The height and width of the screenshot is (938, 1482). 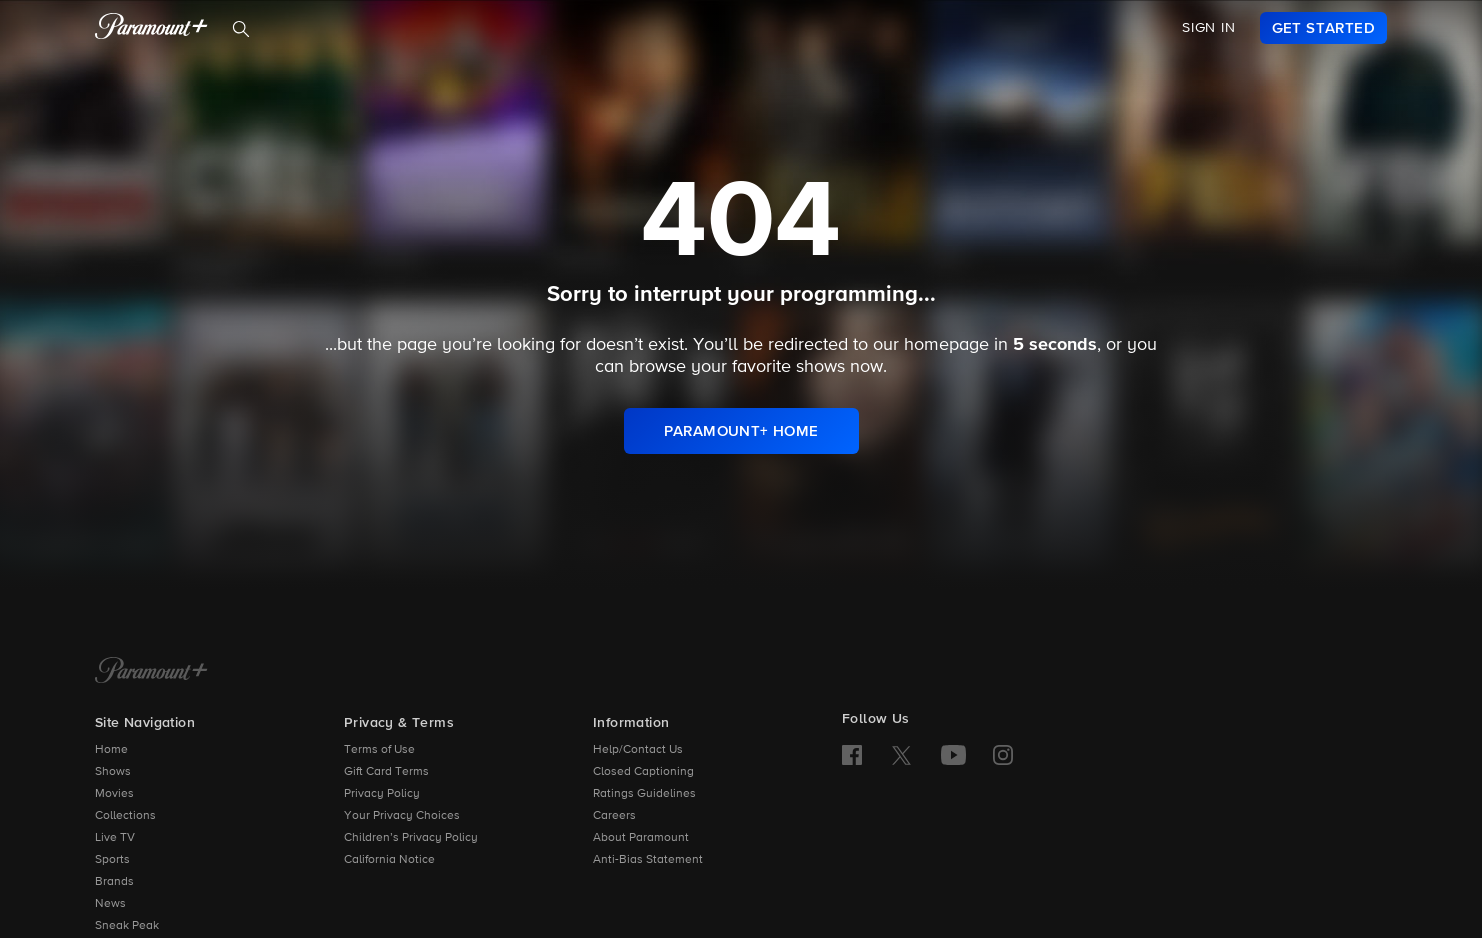 I want to click on Terms of Use, so click(x=379, y=750).